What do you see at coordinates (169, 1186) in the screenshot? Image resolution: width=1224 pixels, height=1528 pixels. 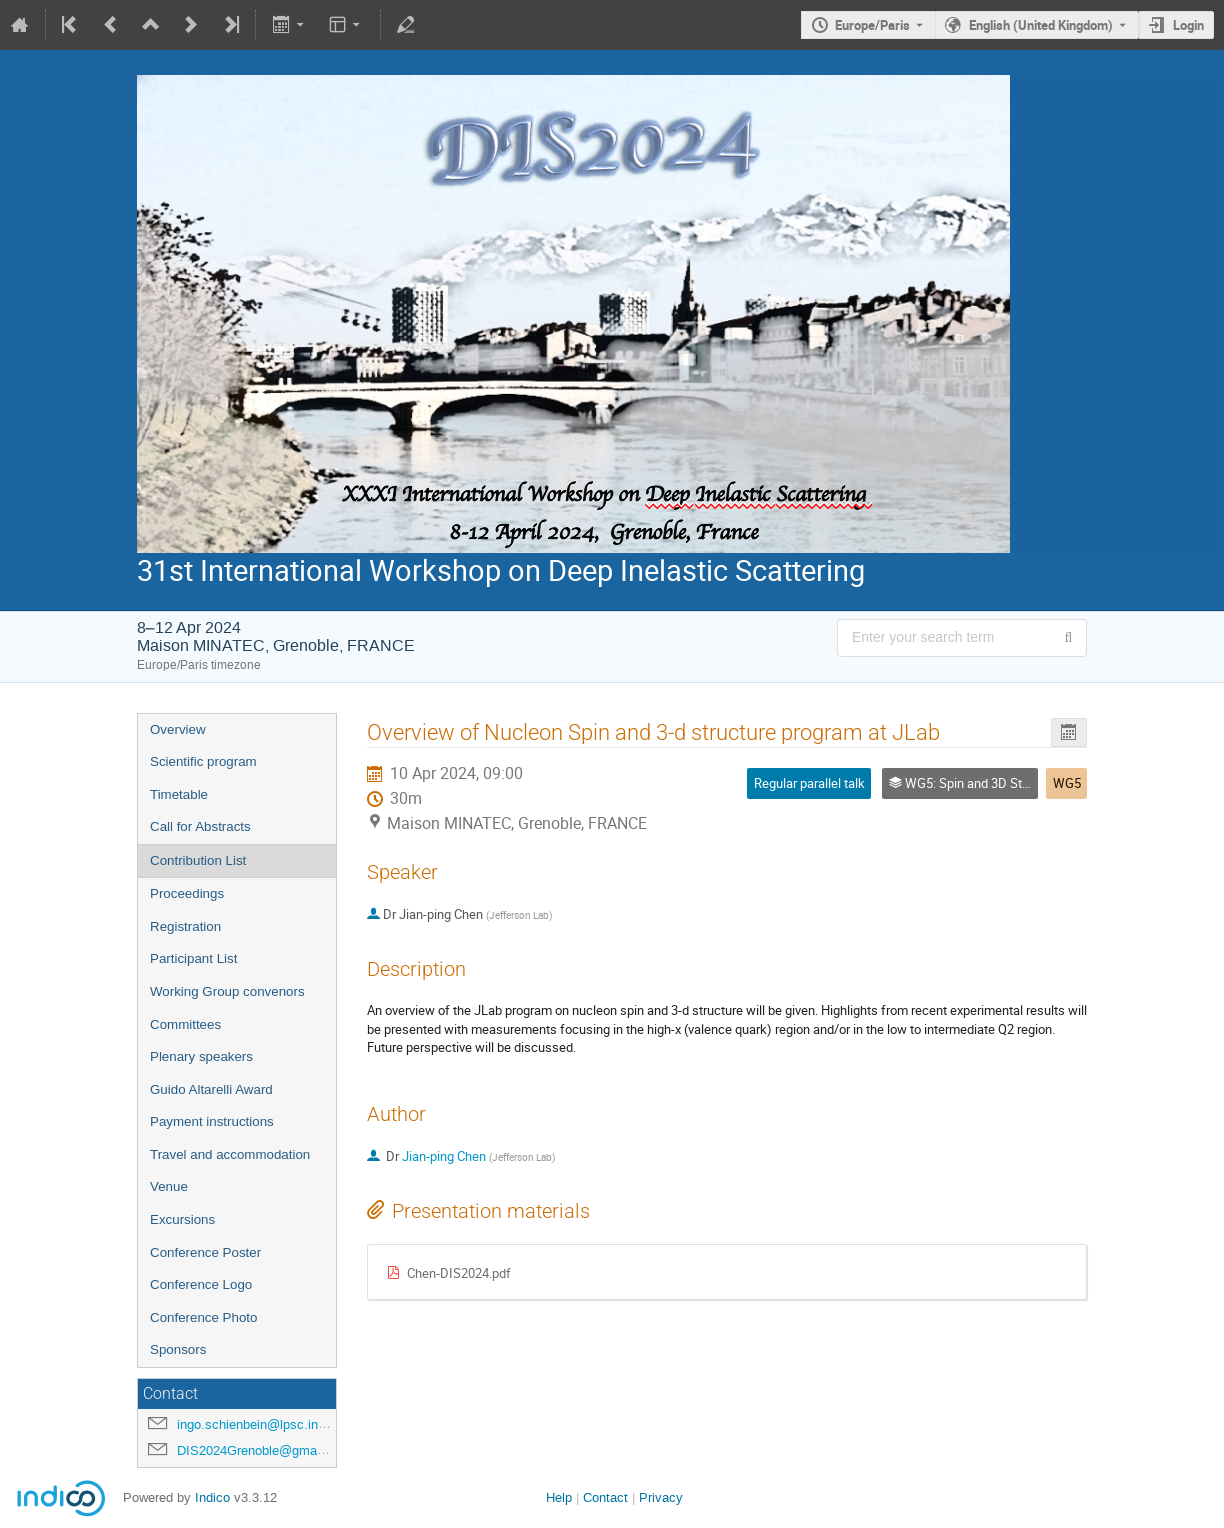 I see `Venue` at bounding box center [169, 1186].